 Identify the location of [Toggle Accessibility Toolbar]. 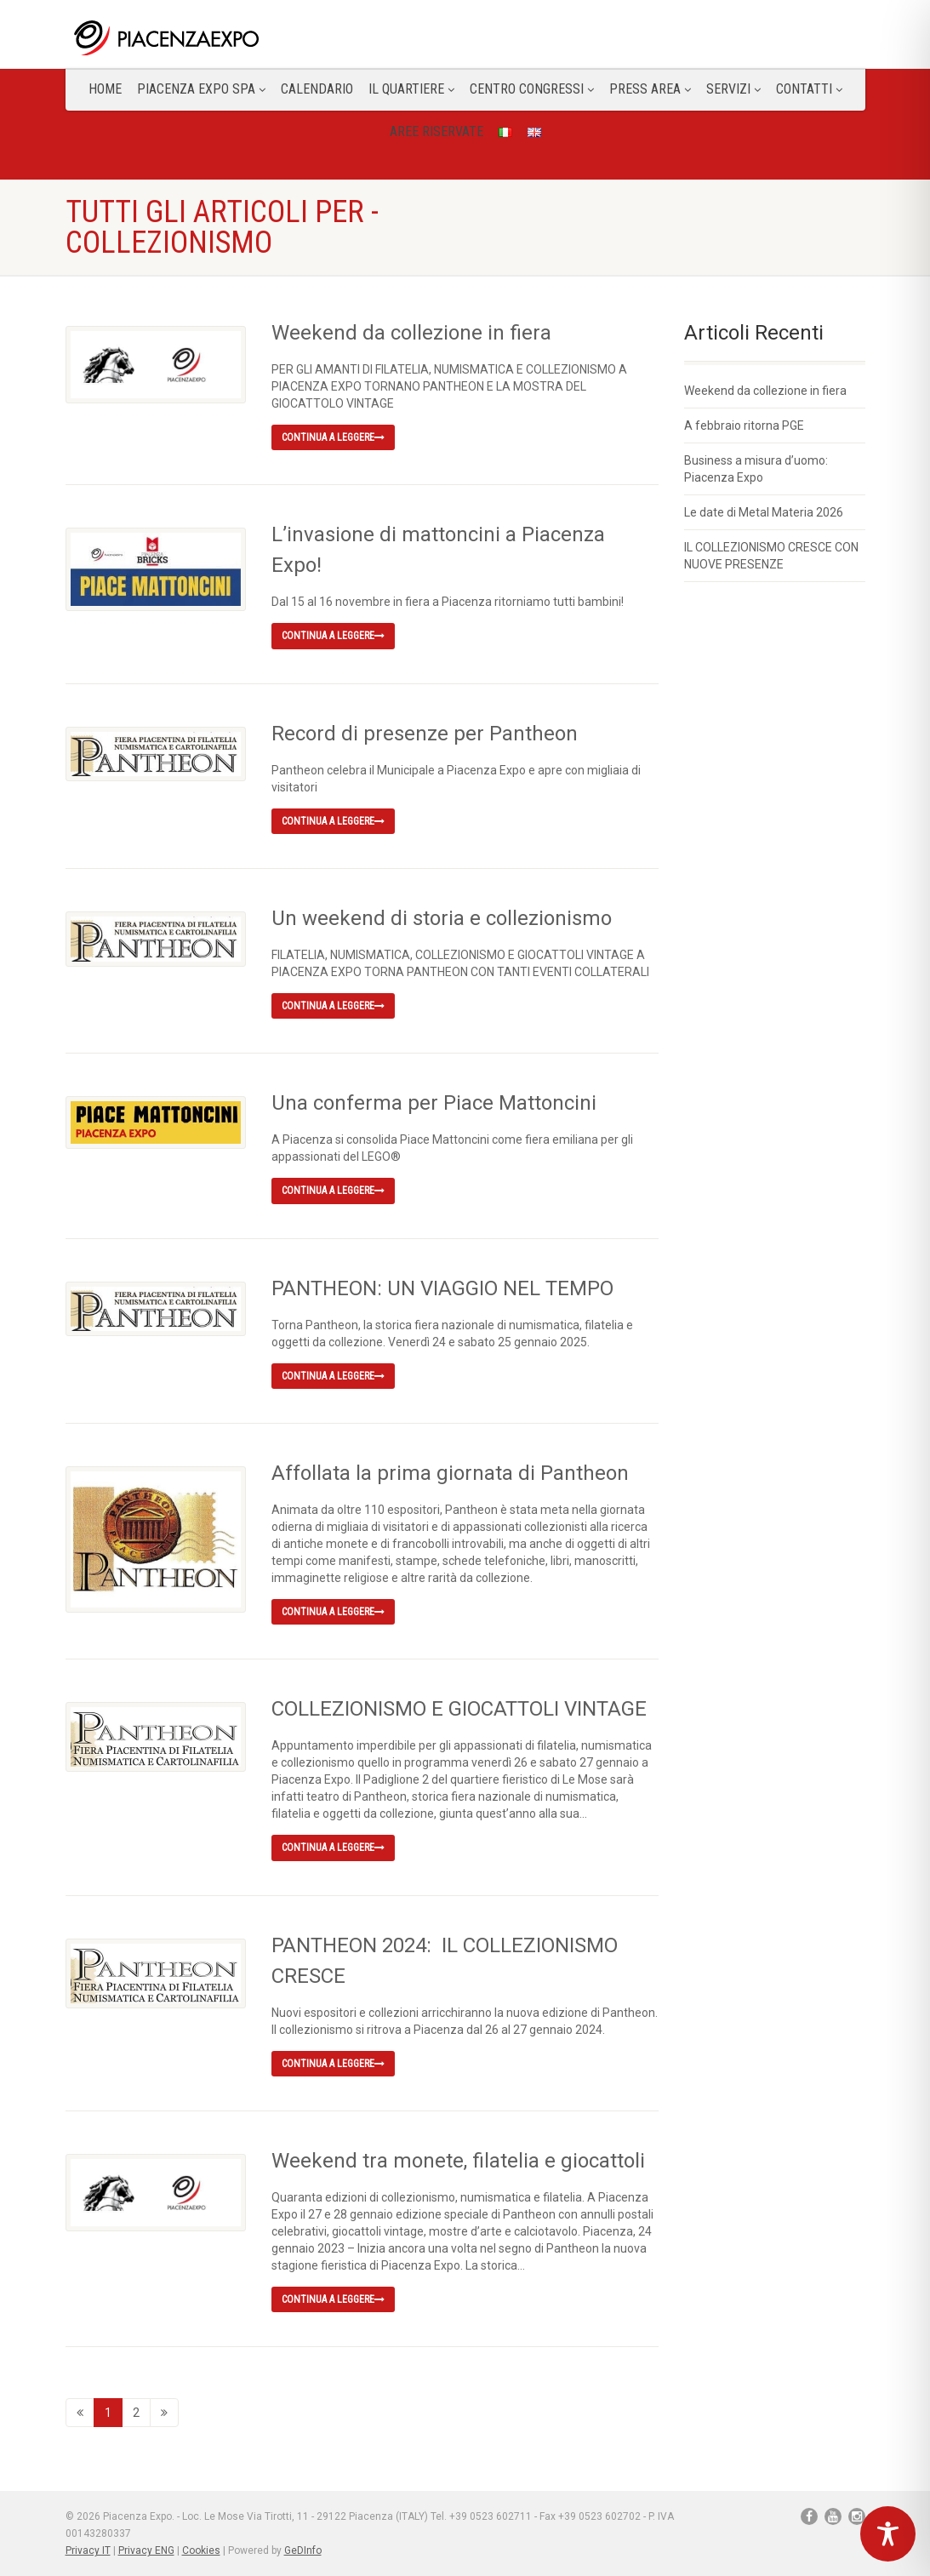
(888, 2534).